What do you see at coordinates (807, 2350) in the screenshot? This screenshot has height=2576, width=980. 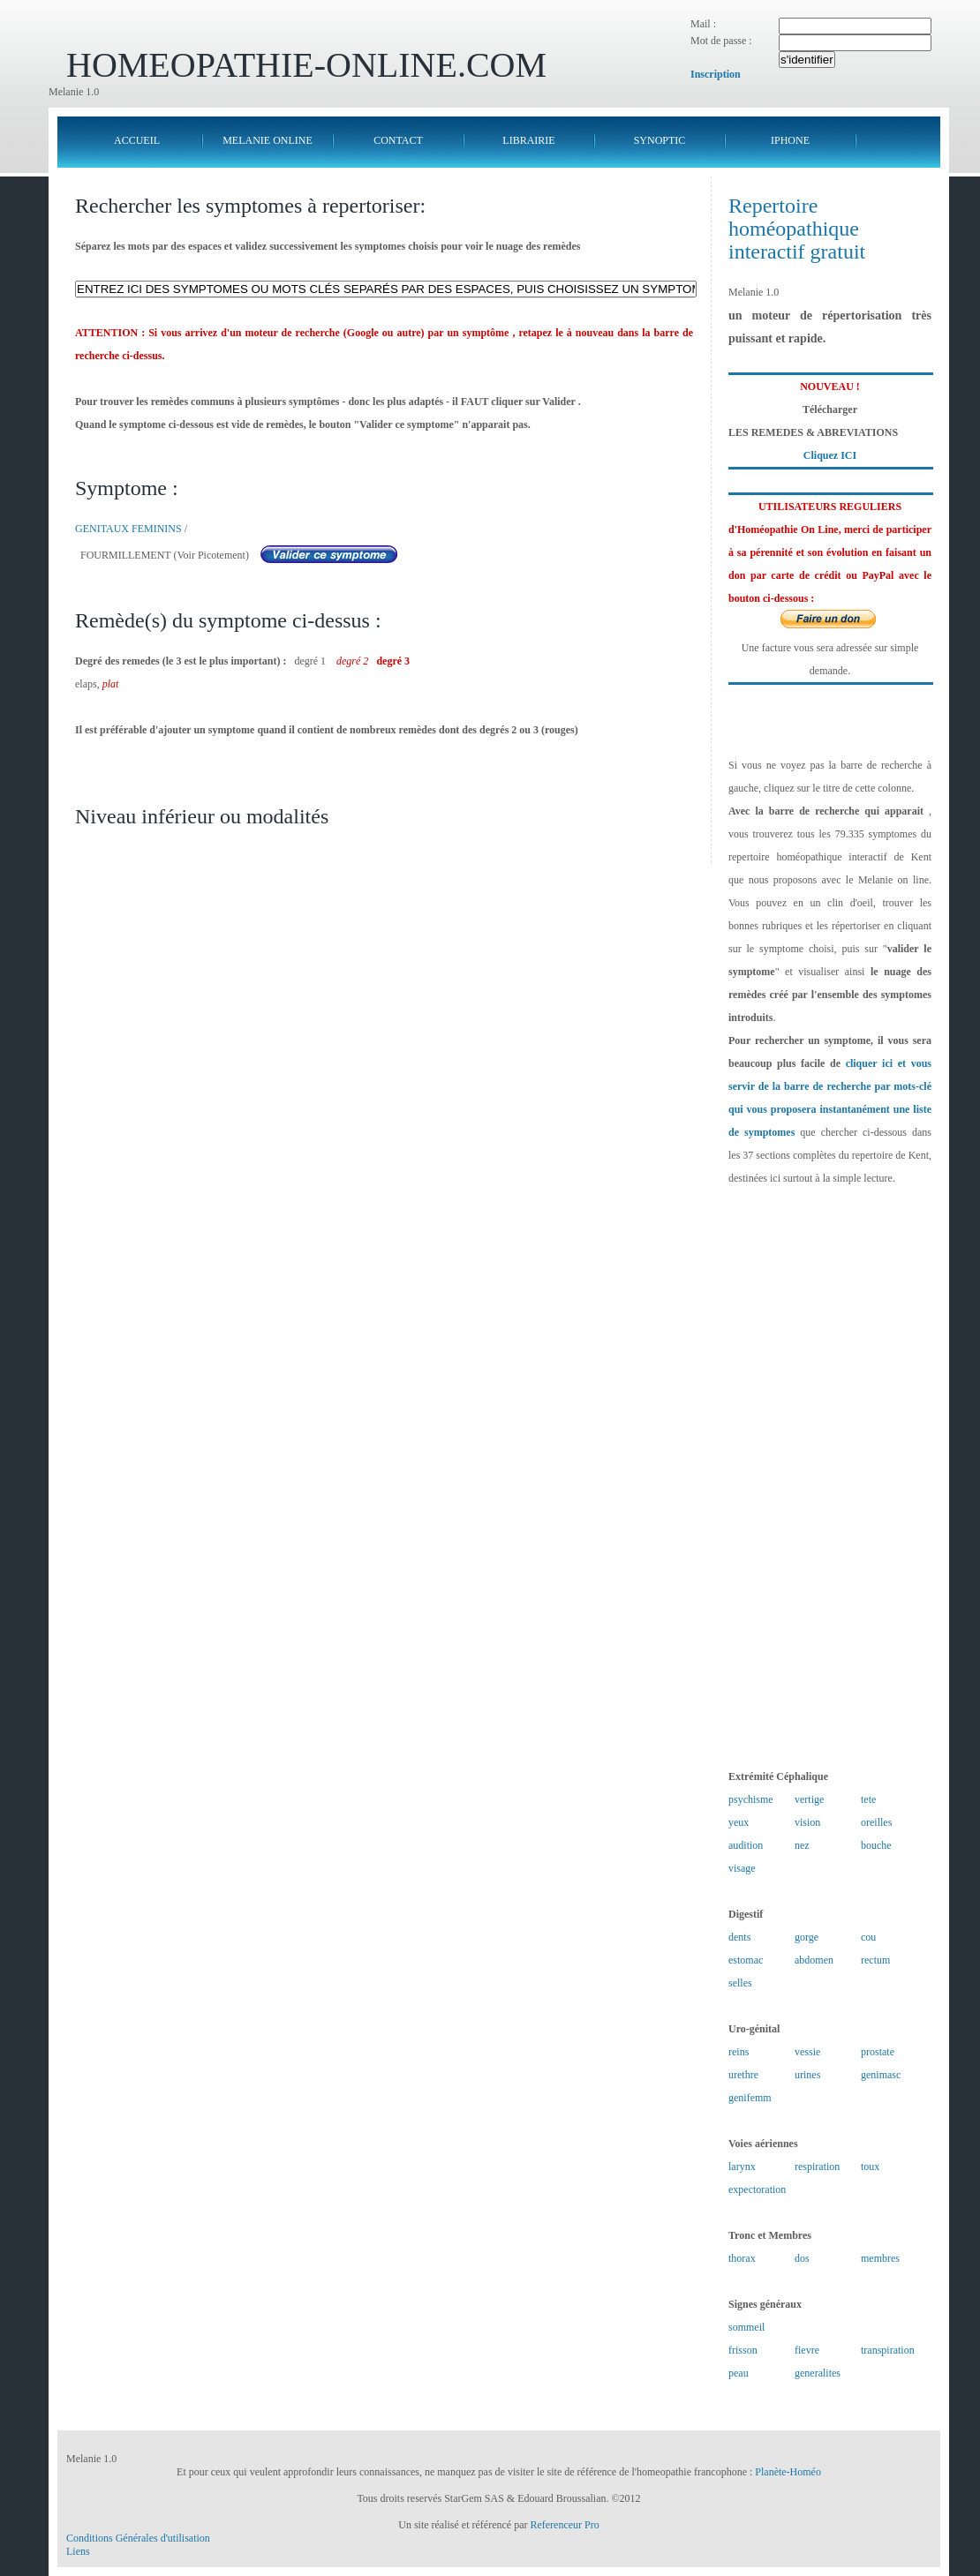 I see `fievre` at bounding box center [807, 2350].